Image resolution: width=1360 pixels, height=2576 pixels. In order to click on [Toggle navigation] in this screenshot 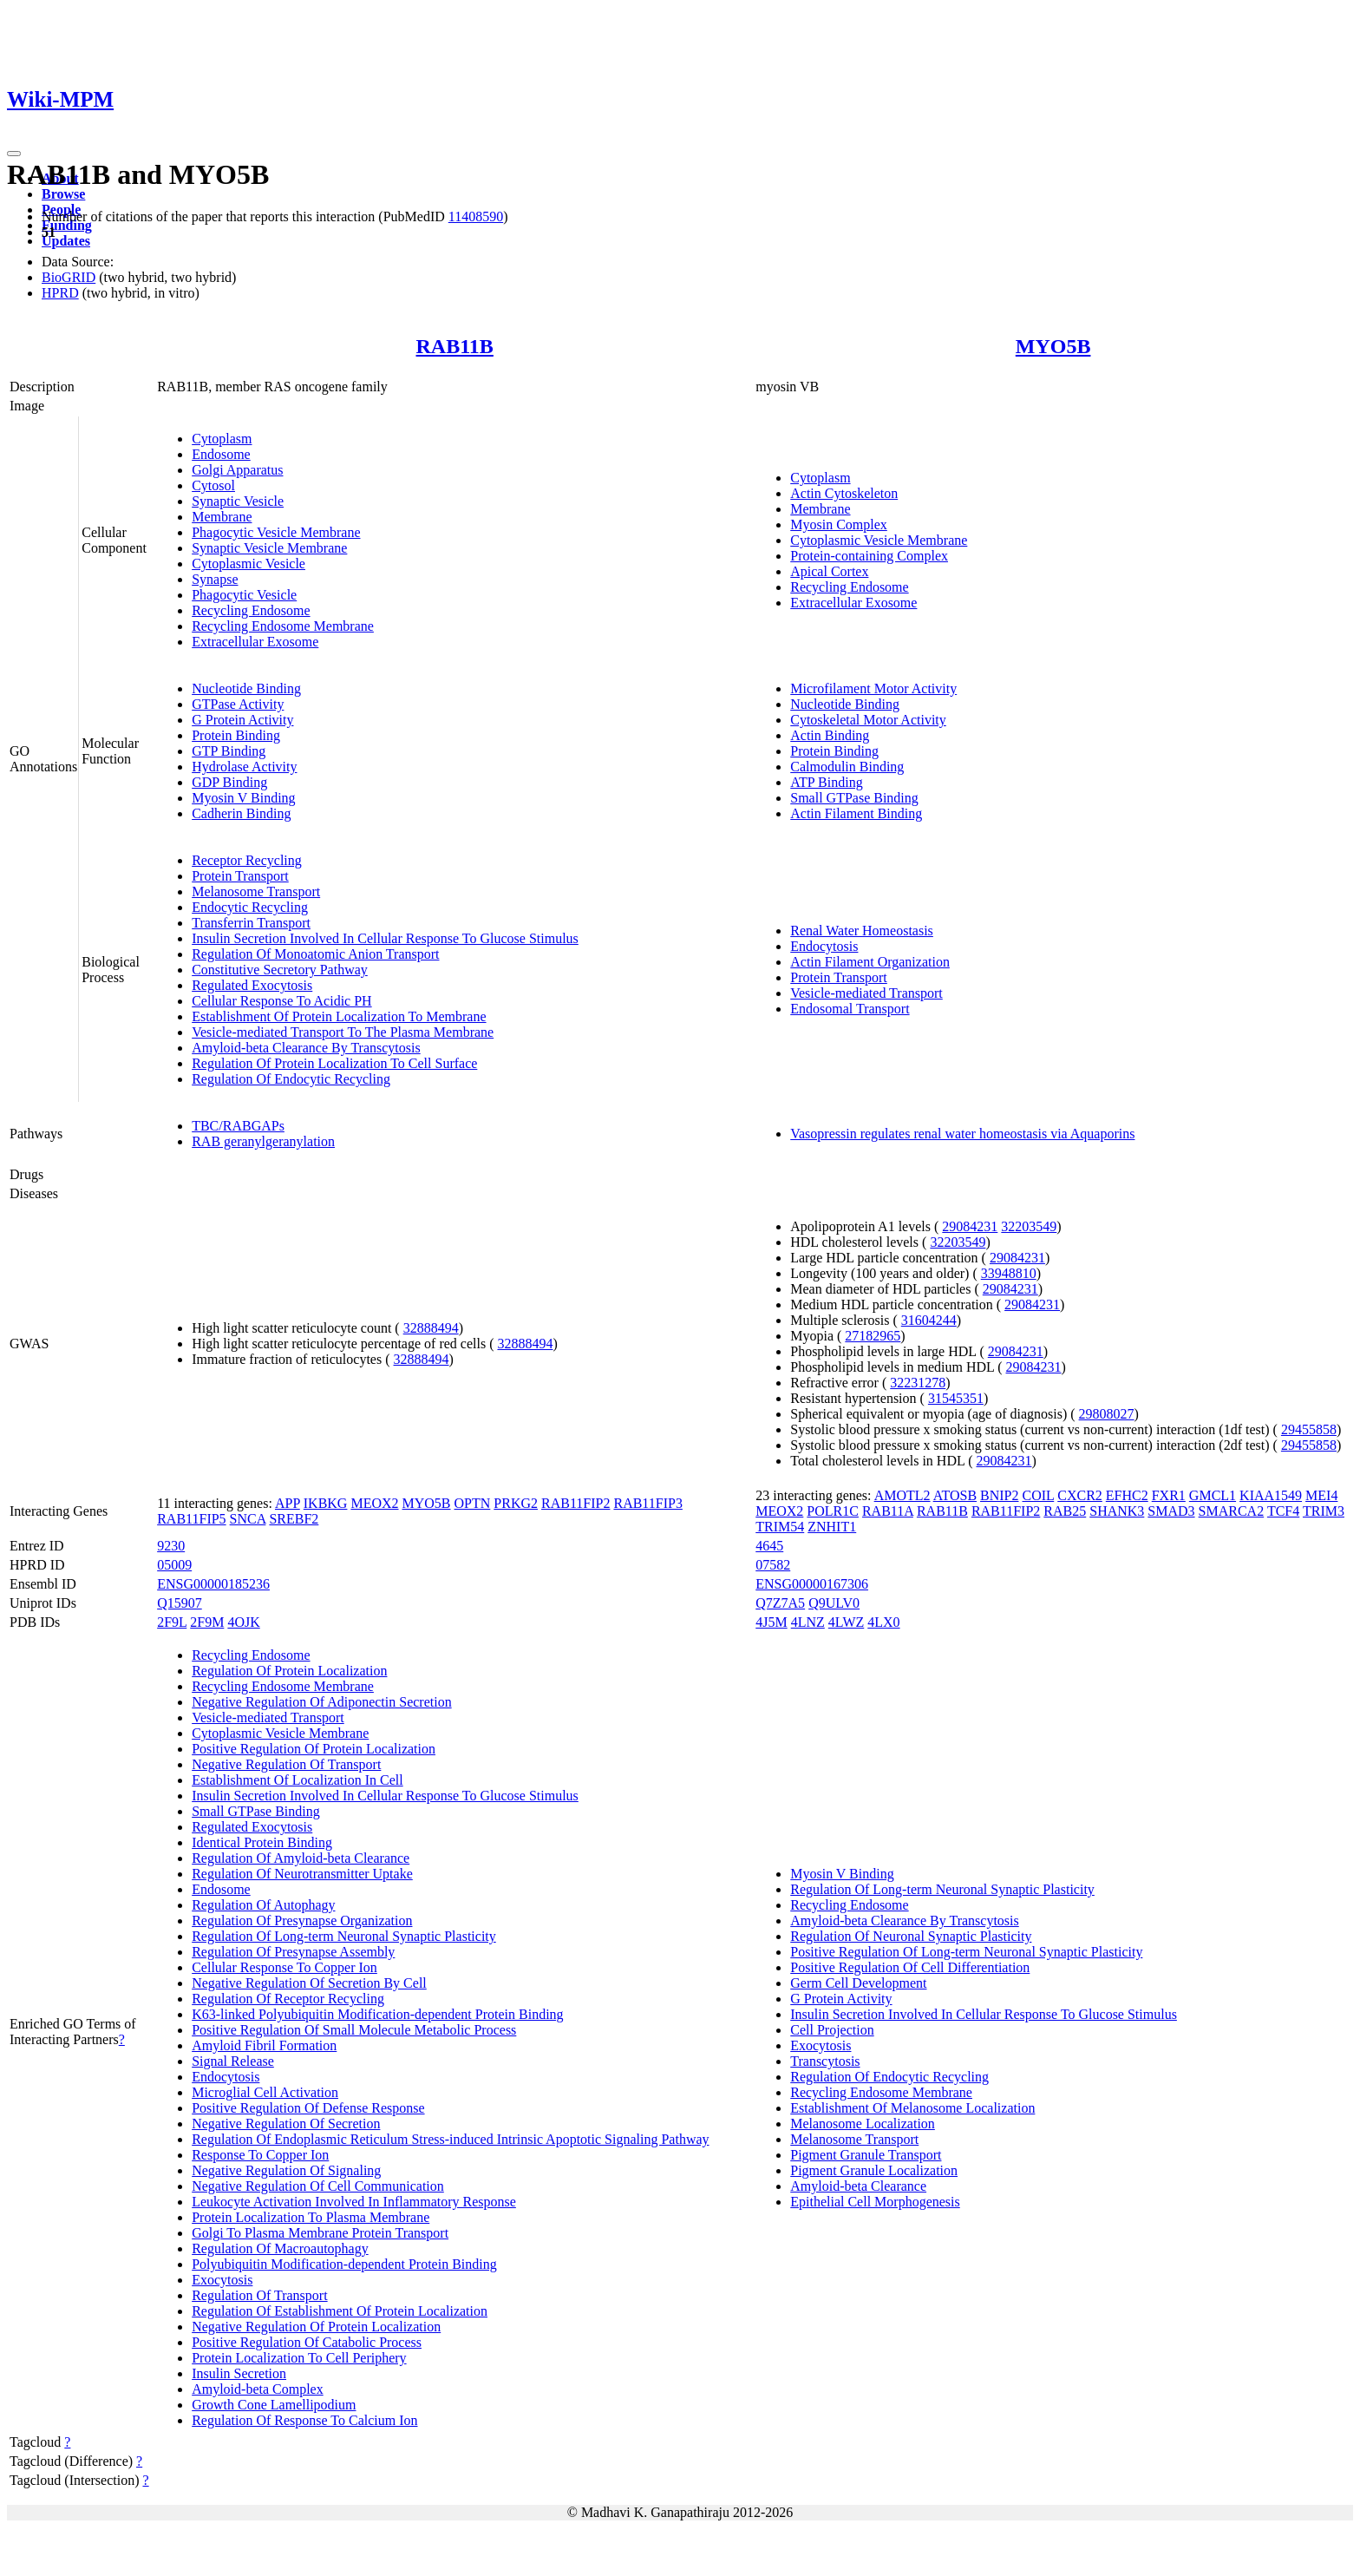, I will do `click(14, 153)`.